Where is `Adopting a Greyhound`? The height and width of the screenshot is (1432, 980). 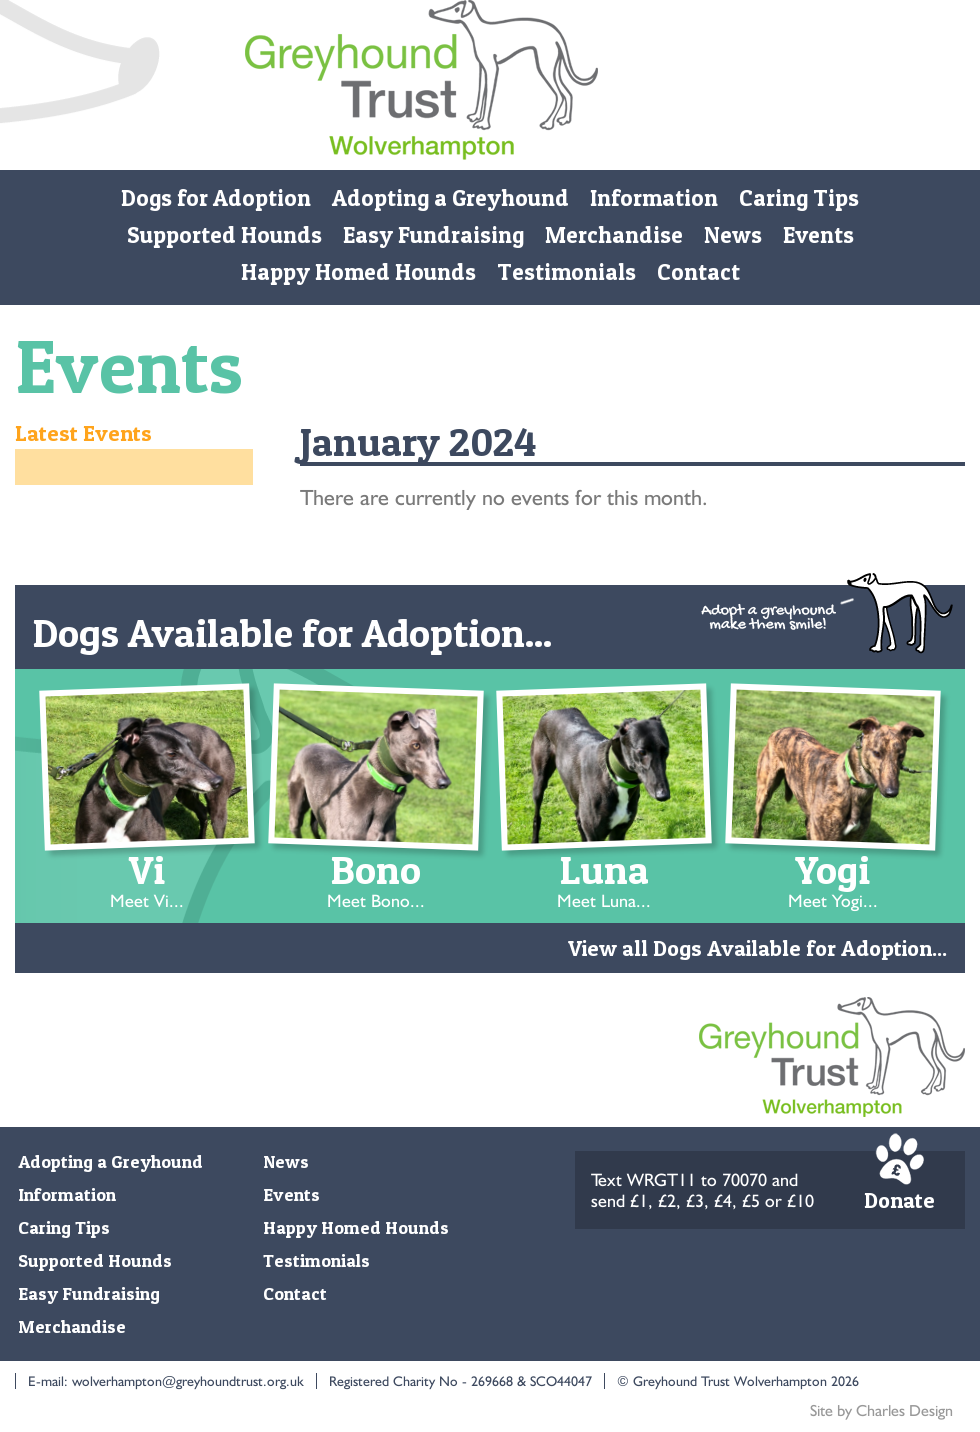
Adopting a Greyhound is located at coordinates (450, 198).